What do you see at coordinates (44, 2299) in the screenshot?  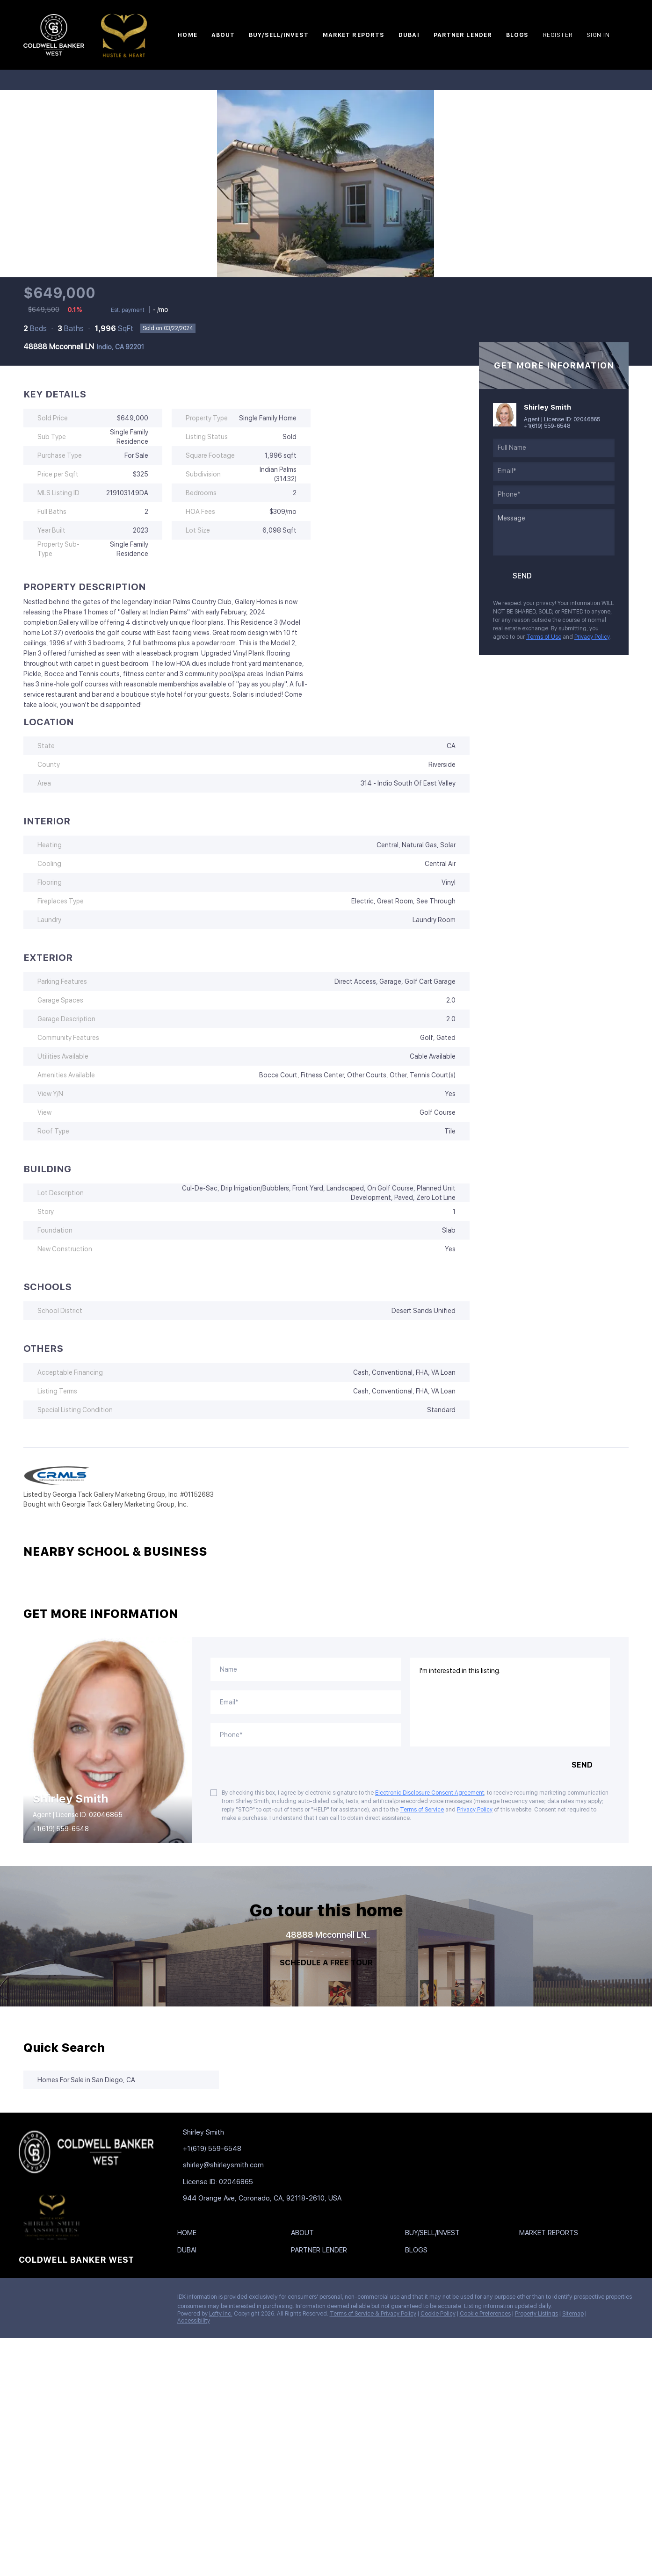 I see `[linkedin]` at bounding box center [44, 2299].